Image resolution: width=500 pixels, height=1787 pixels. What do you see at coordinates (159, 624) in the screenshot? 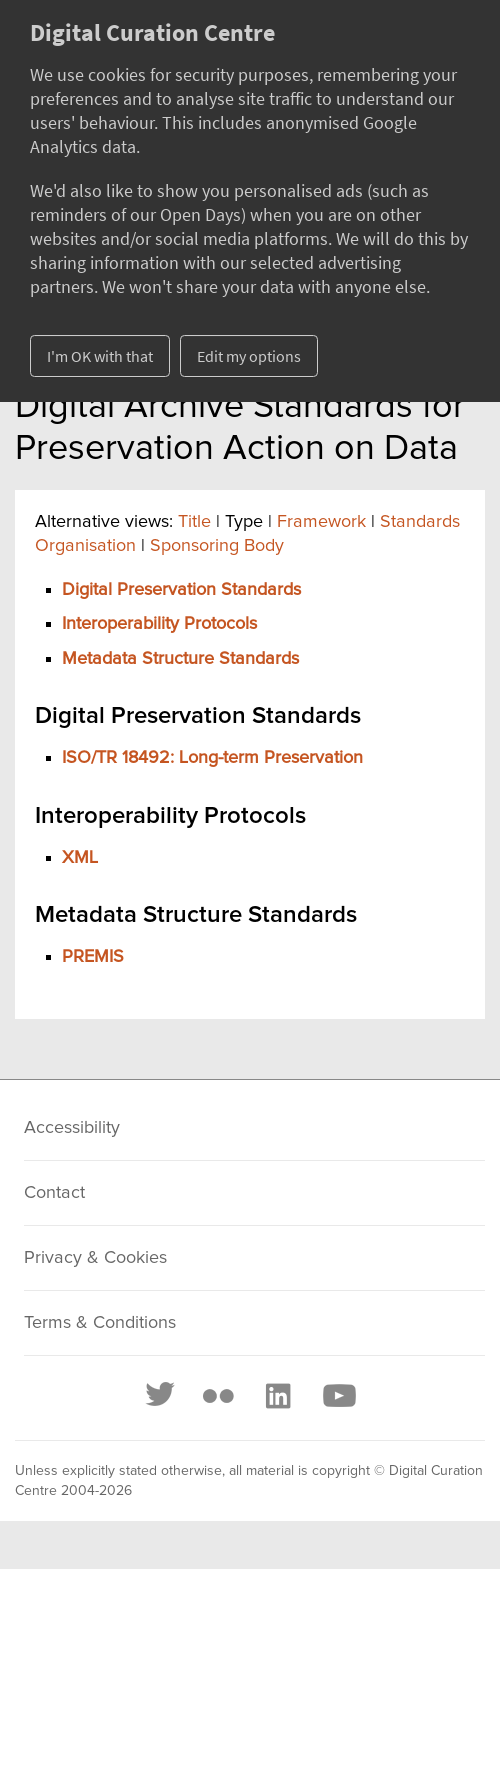
I see `Interoperability Protocols` at bounding box center [159, 624].